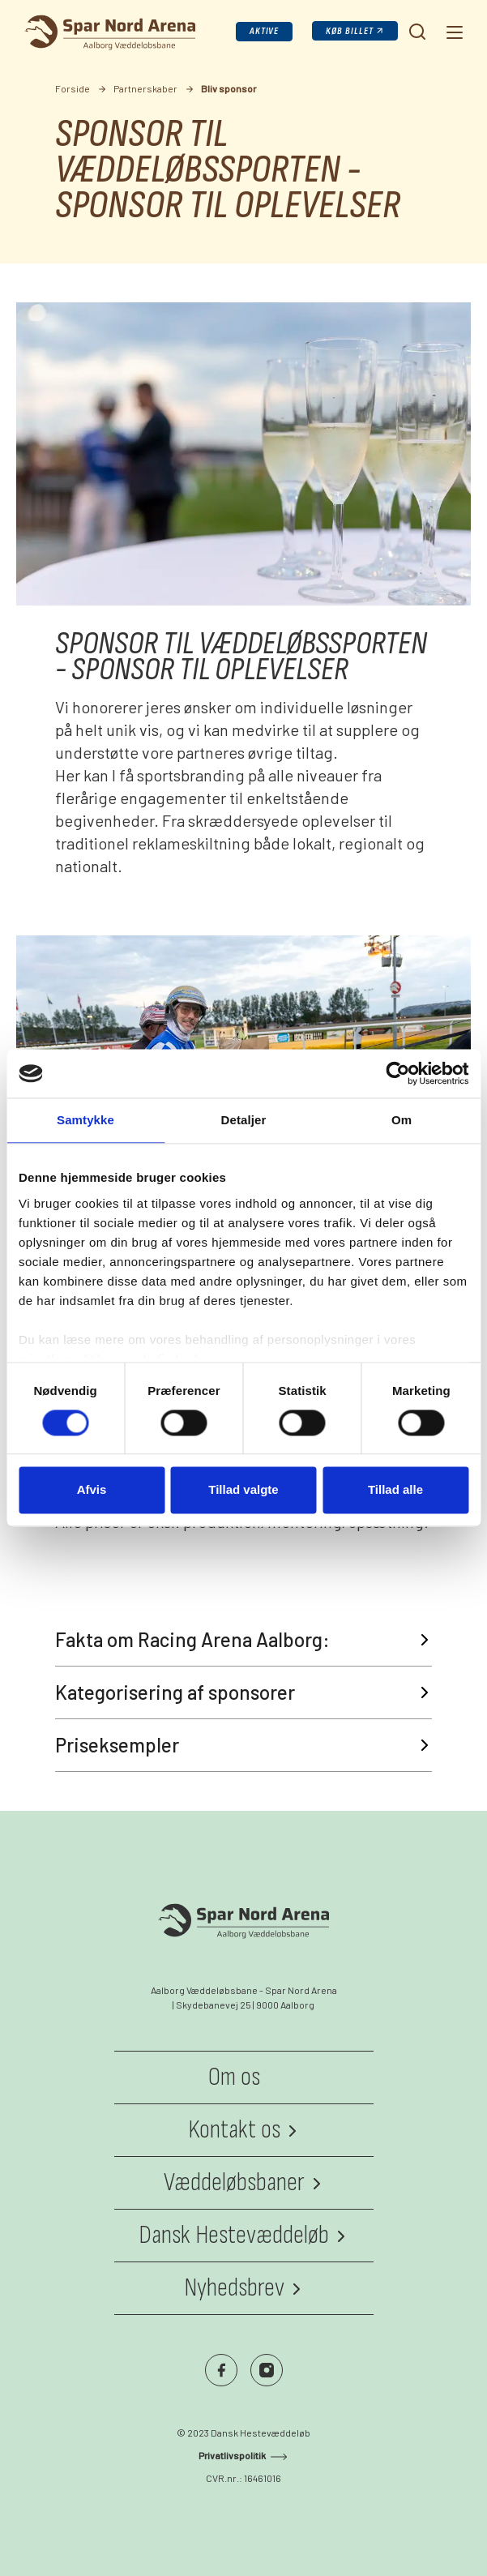 The width and height of the screenshot is (487, 2576). Describe the element at coordinates (72, 88) in the screenshot. I see `Forside` at that location.